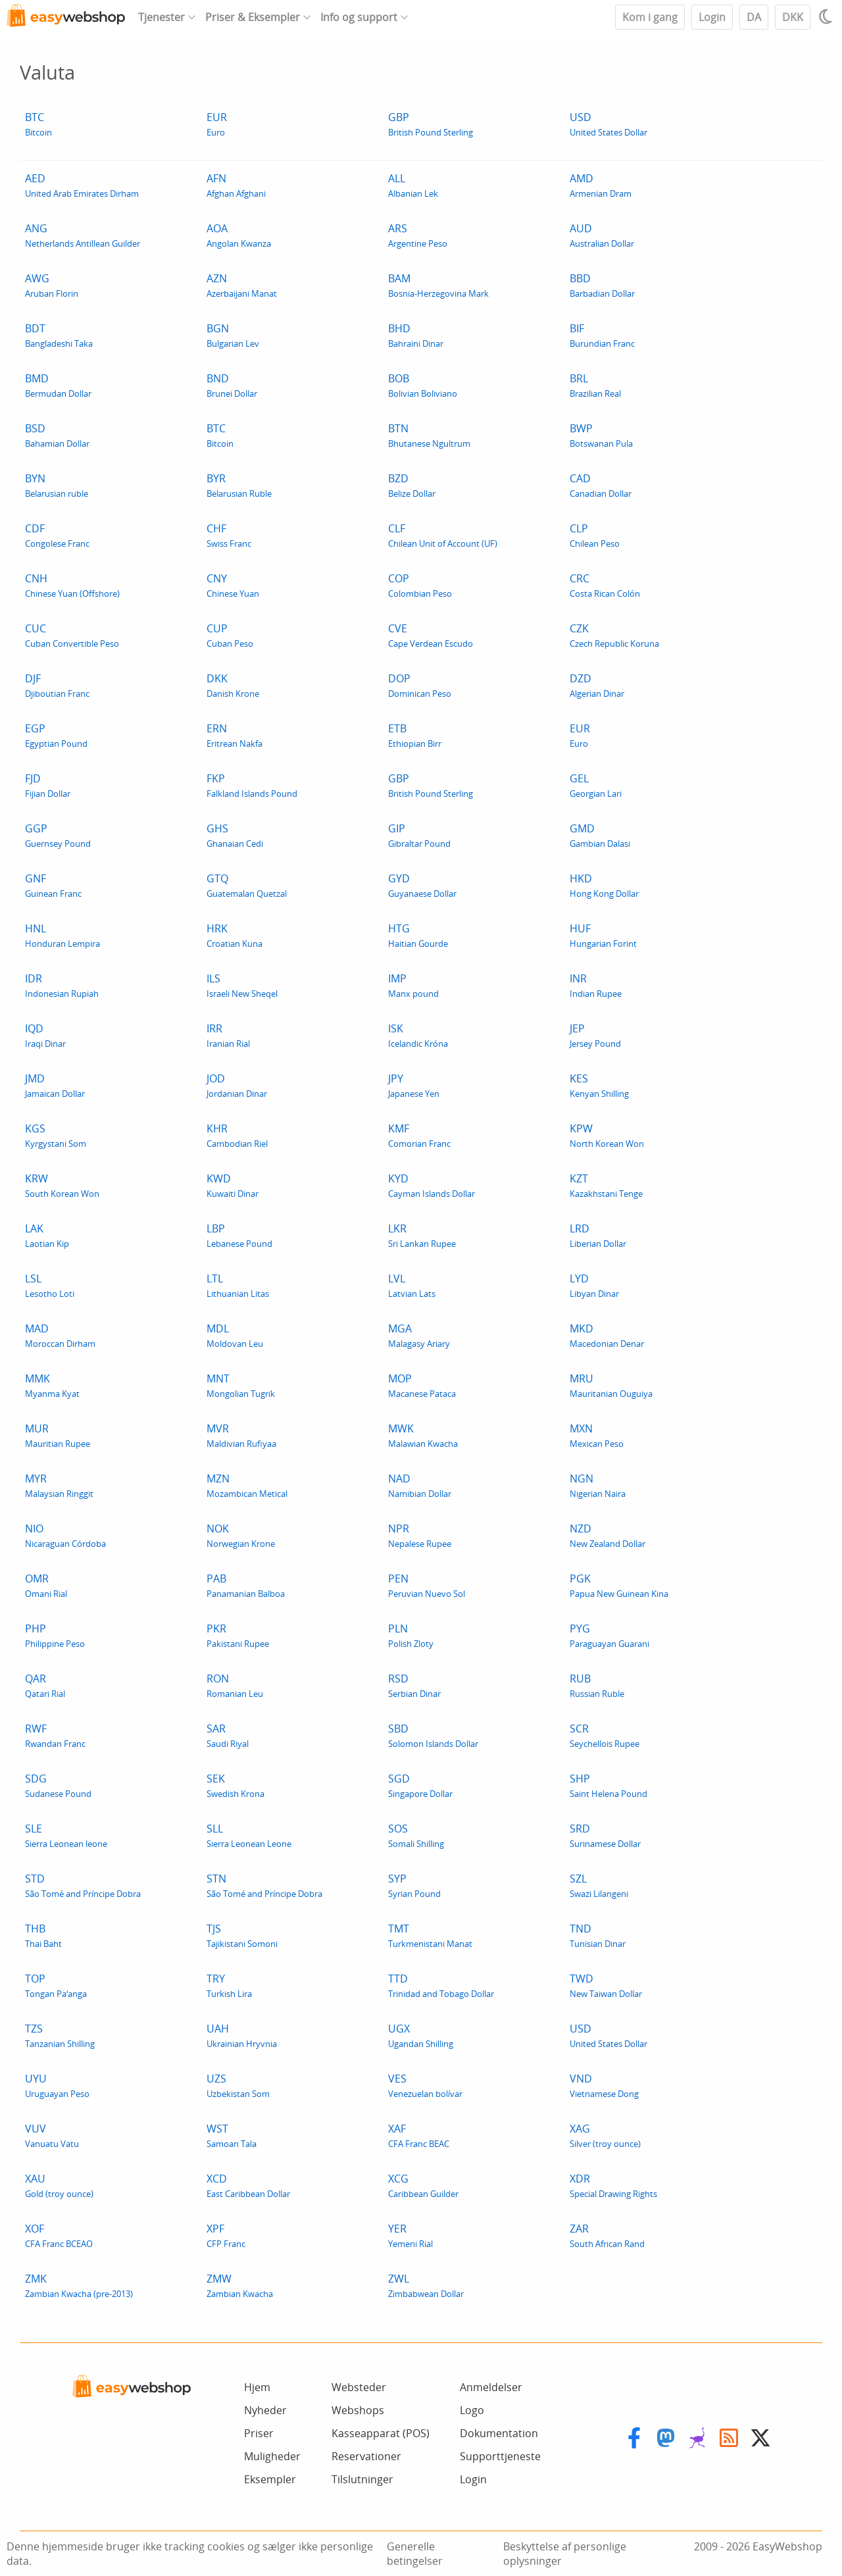 This screenshot has height=2576, width=842. I want to click on AUD [Valuta Australian Dollar (AUD)], so click(602, 235).